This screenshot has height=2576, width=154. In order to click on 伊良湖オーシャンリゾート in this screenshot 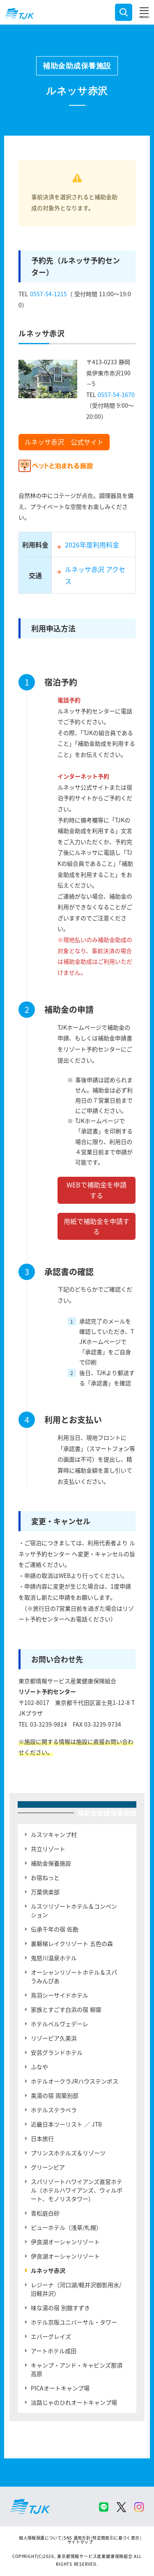, I will do `click(65, 2242)`.